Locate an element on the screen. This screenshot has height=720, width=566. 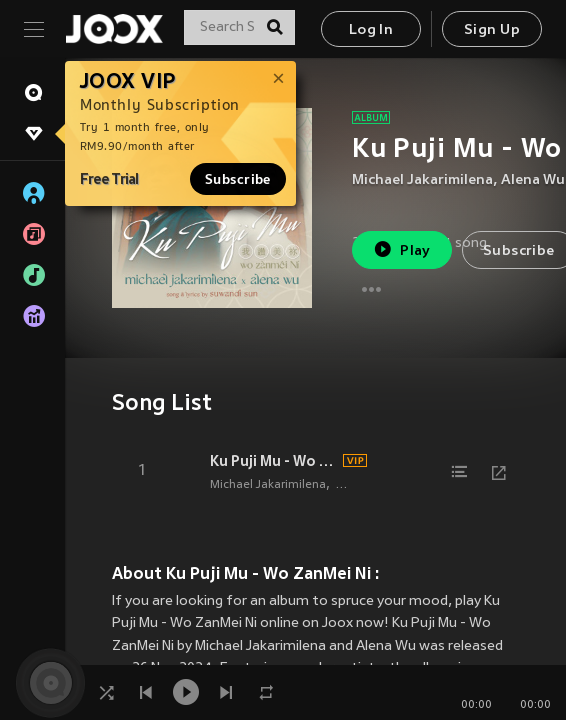
Log In is located at coordinates (371, 30).